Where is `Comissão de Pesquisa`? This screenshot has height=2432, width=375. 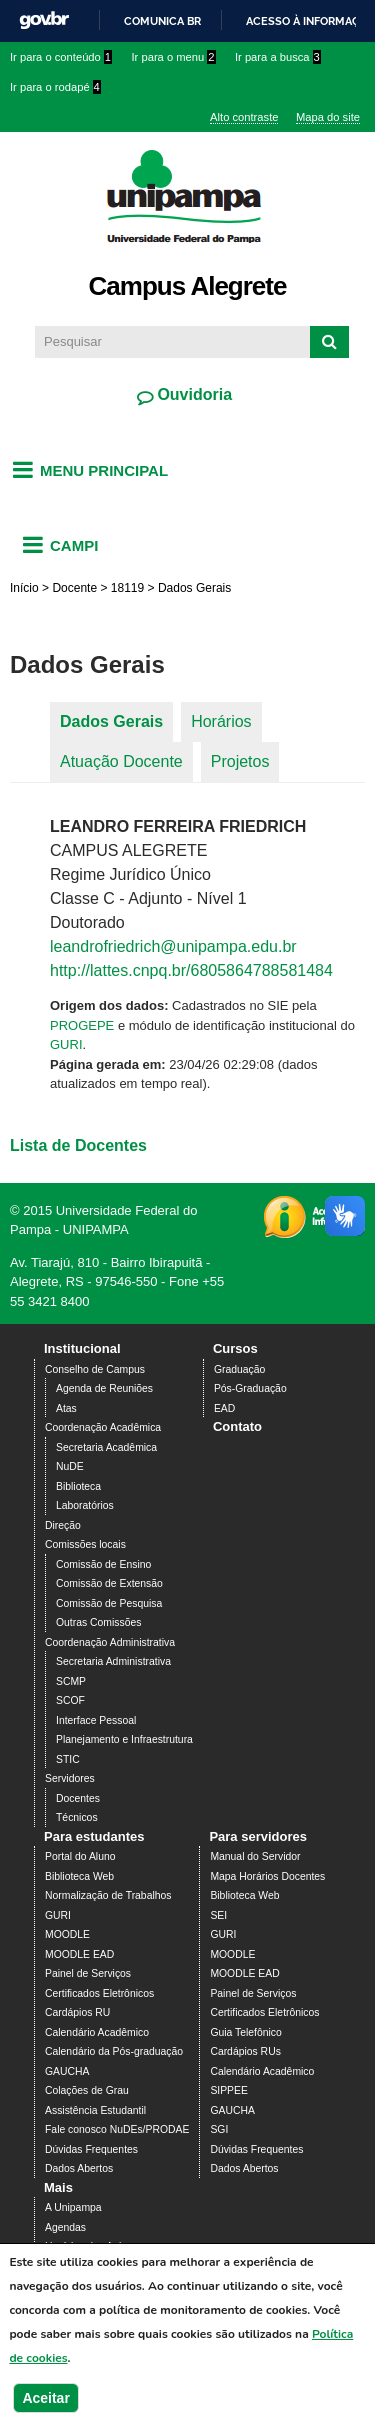
Comissão de Pesquisa is located at coordinates (109, 1603).